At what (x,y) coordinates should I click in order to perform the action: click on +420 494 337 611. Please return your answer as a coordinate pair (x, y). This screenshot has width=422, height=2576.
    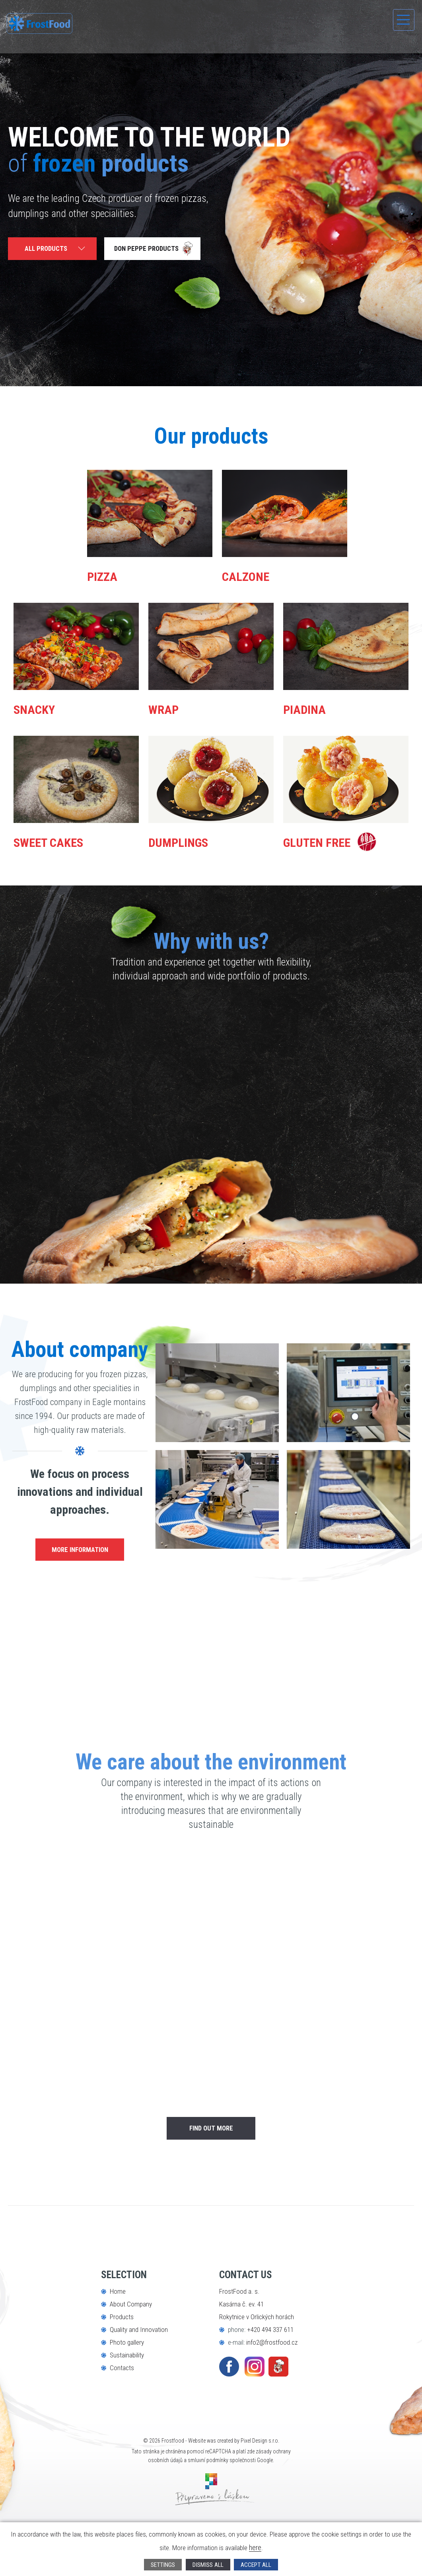
    Looking at the image, I should click on (270, 2373).